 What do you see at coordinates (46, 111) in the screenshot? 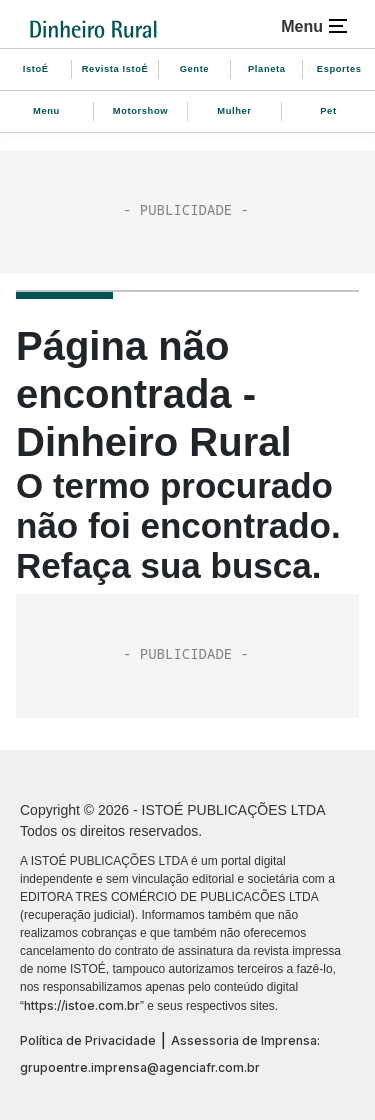
I see `Menu` at bounding box center [46, 111].